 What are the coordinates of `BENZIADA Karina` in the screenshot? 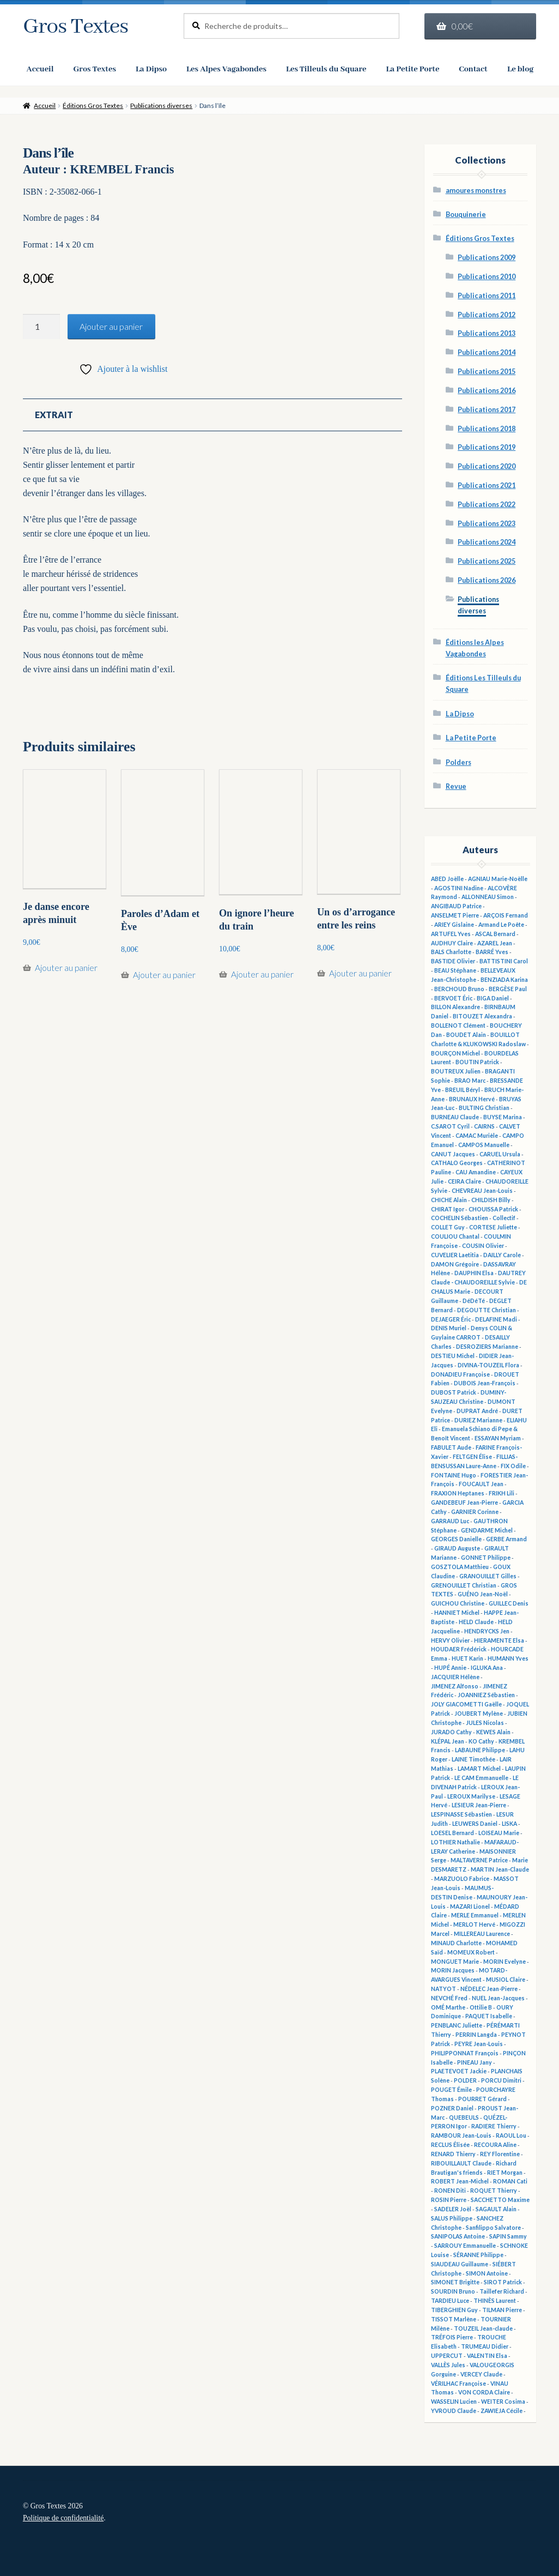 It's located at (504, 979).